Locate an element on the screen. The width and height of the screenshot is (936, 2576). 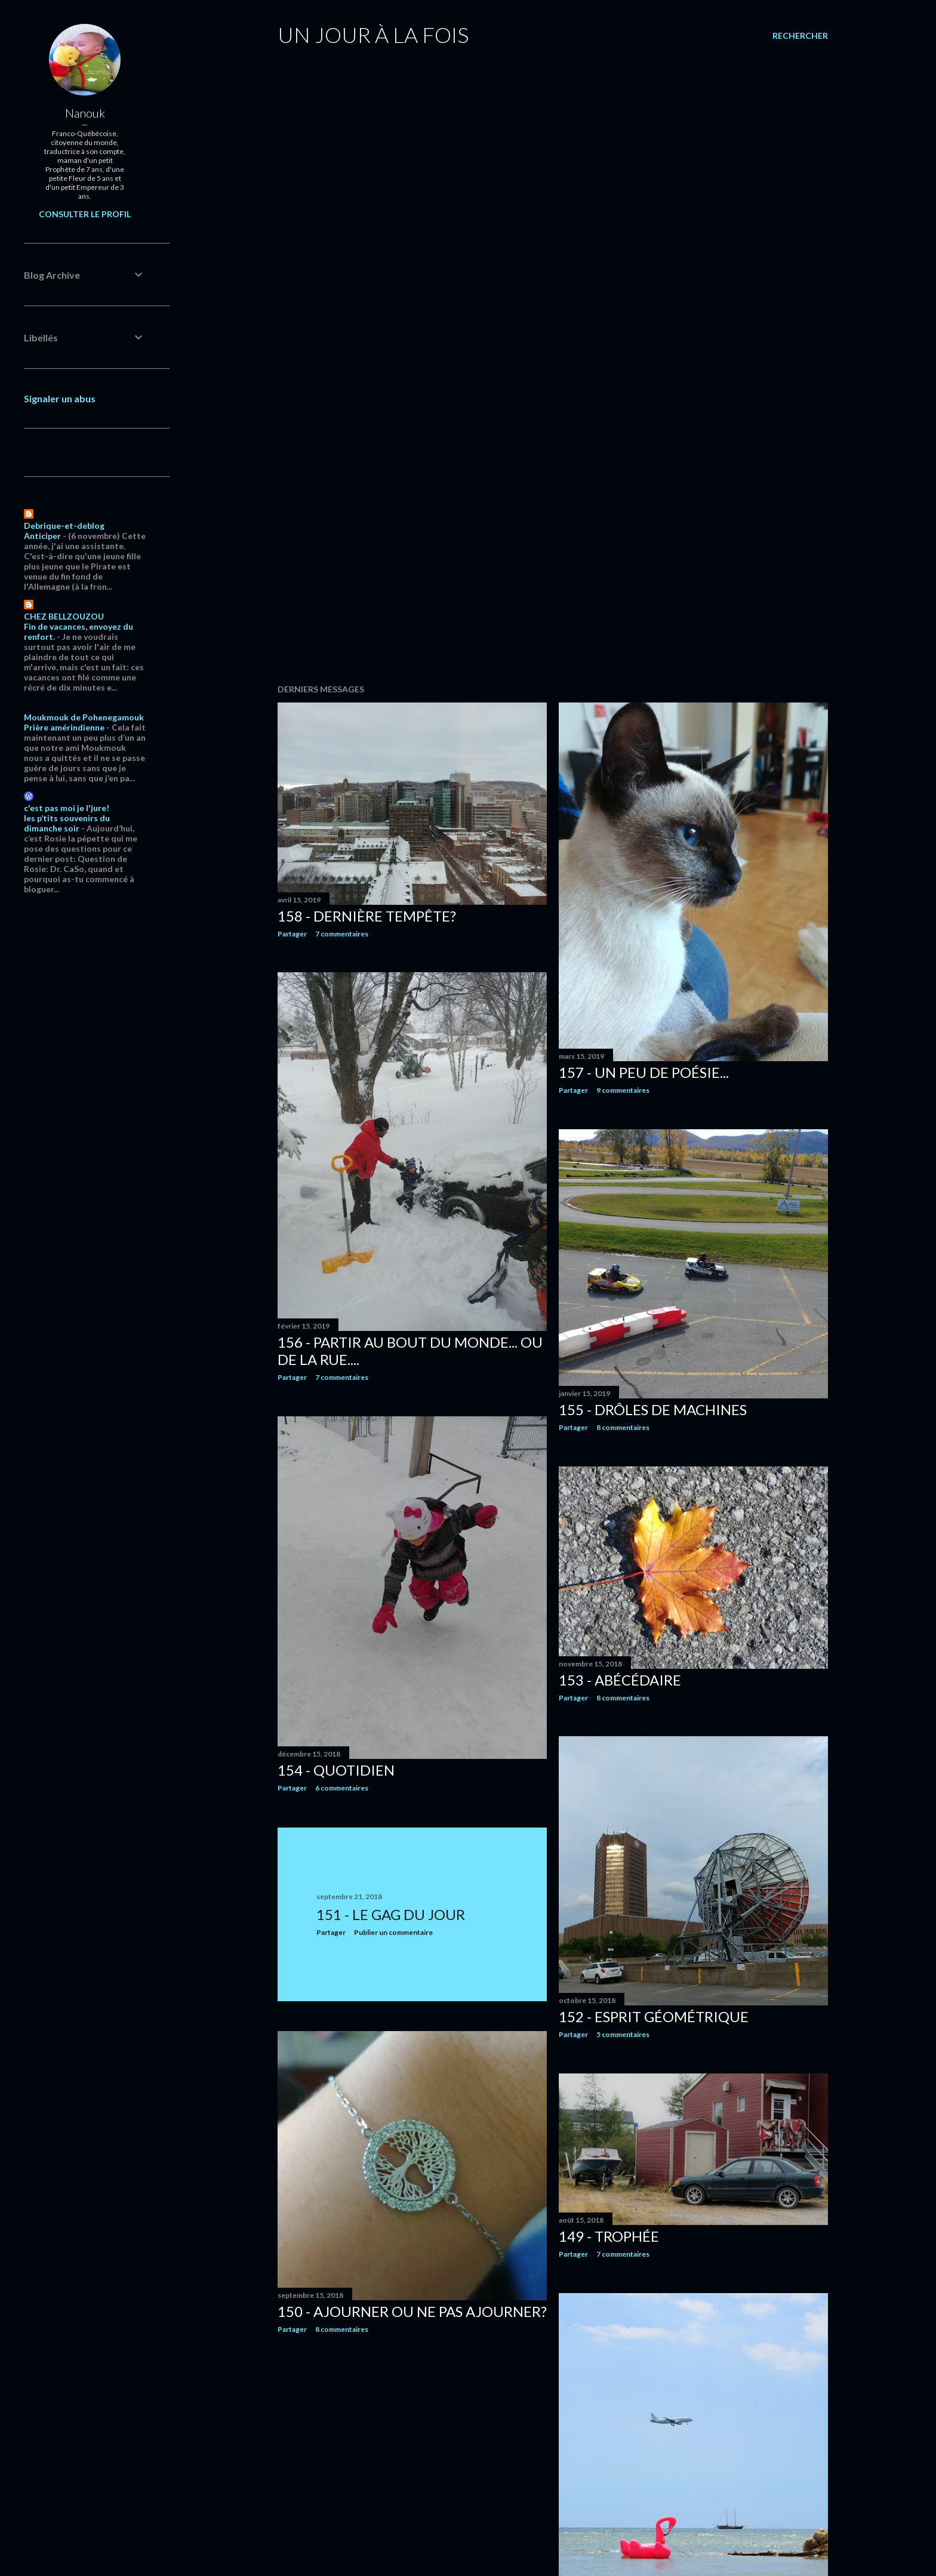
151 - Le gag du jour is located at coordinates (390, 1914).